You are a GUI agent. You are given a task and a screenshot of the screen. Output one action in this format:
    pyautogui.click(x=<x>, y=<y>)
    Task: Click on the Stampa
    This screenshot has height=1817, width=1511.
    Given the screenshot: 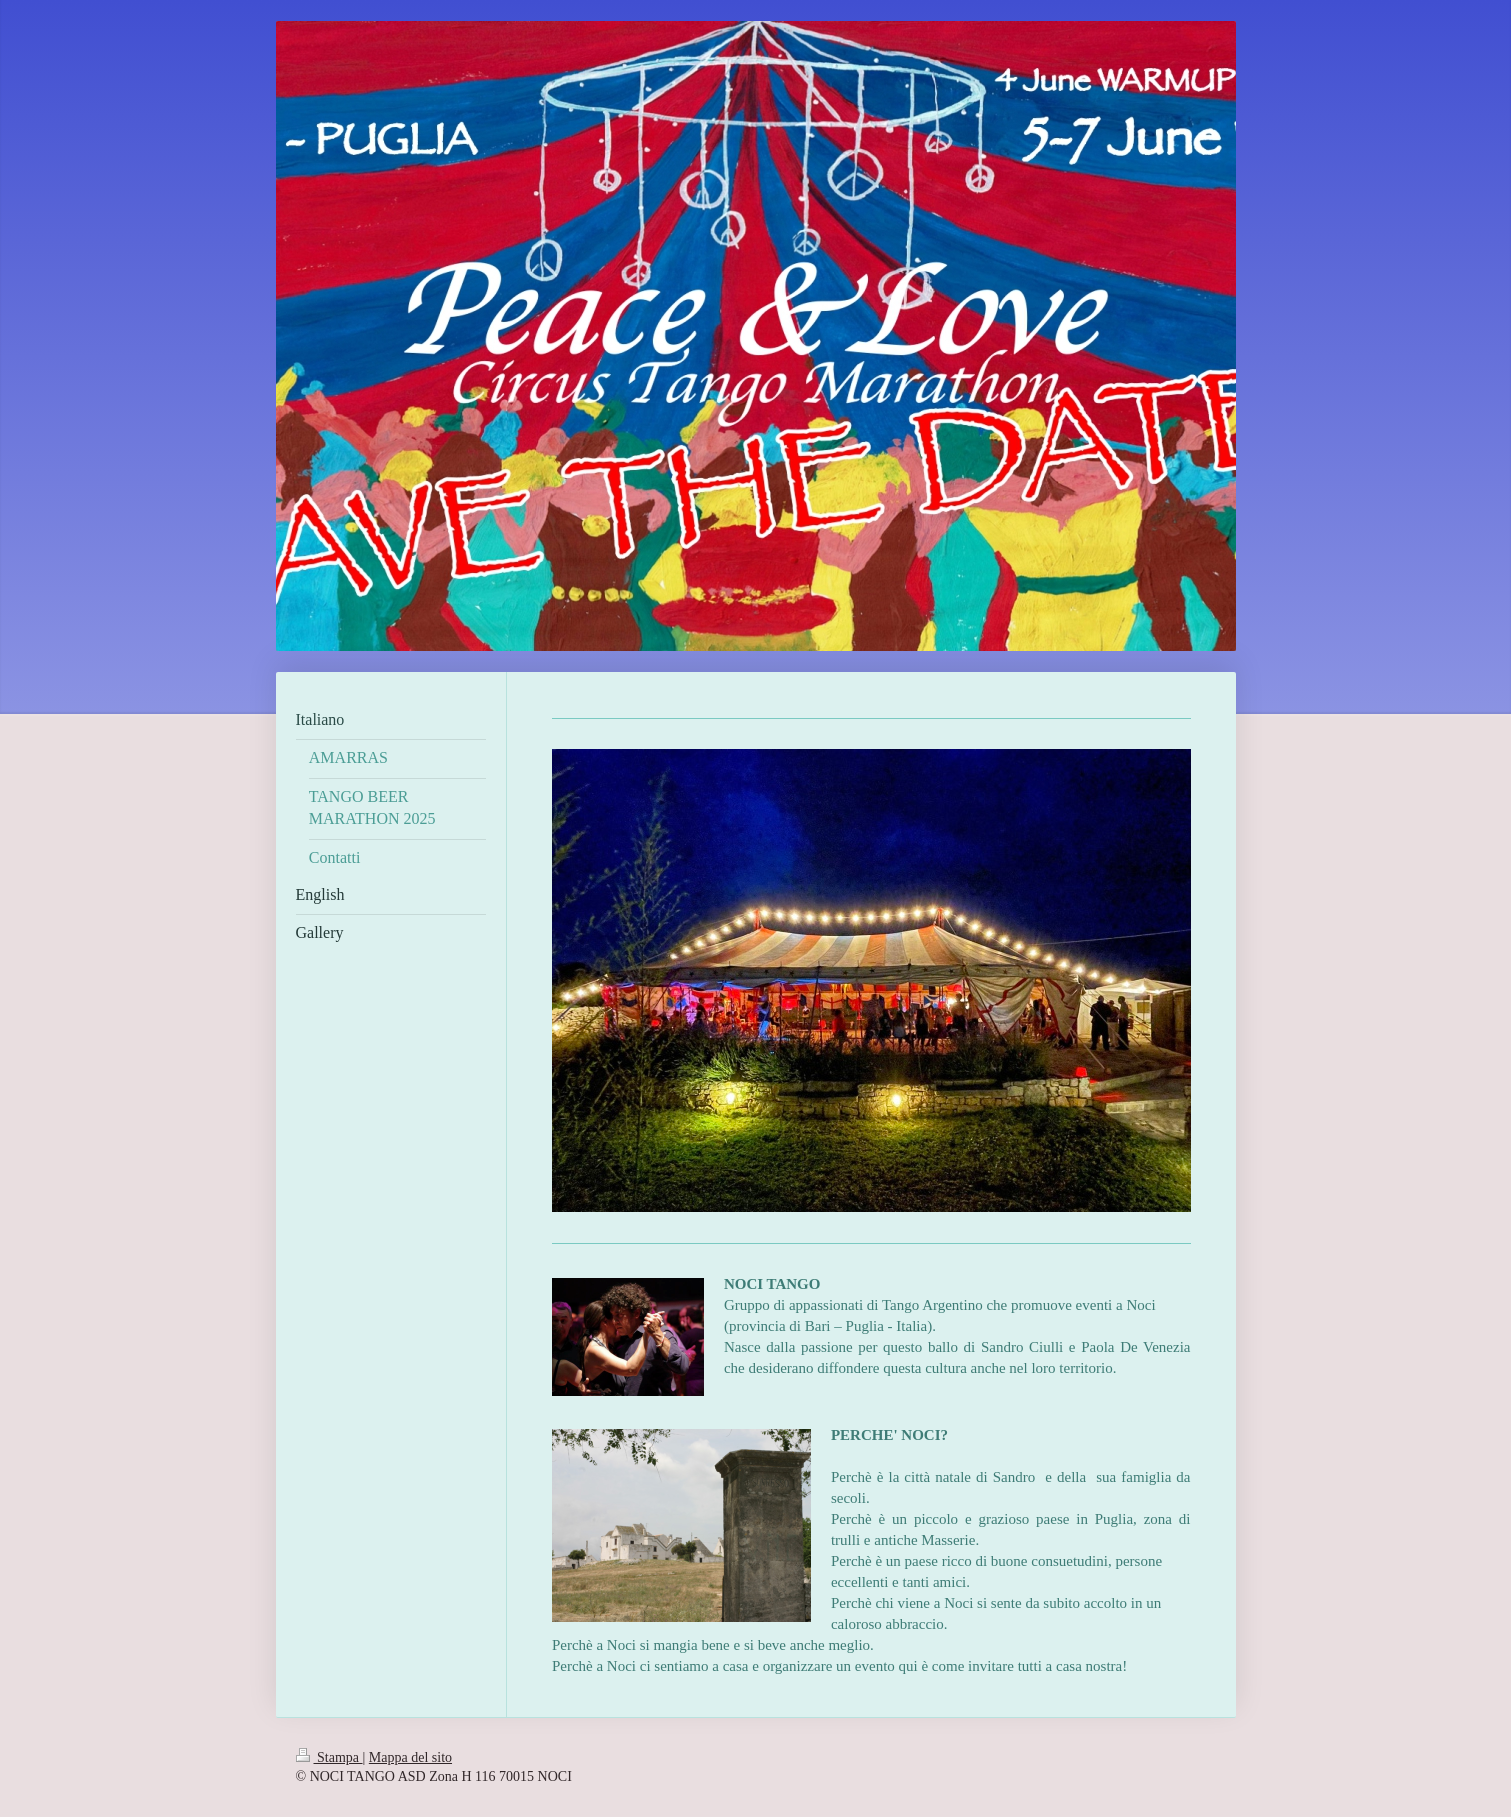 What is the action you would take?
    pyautogui.click(x=329, y=1757)
    